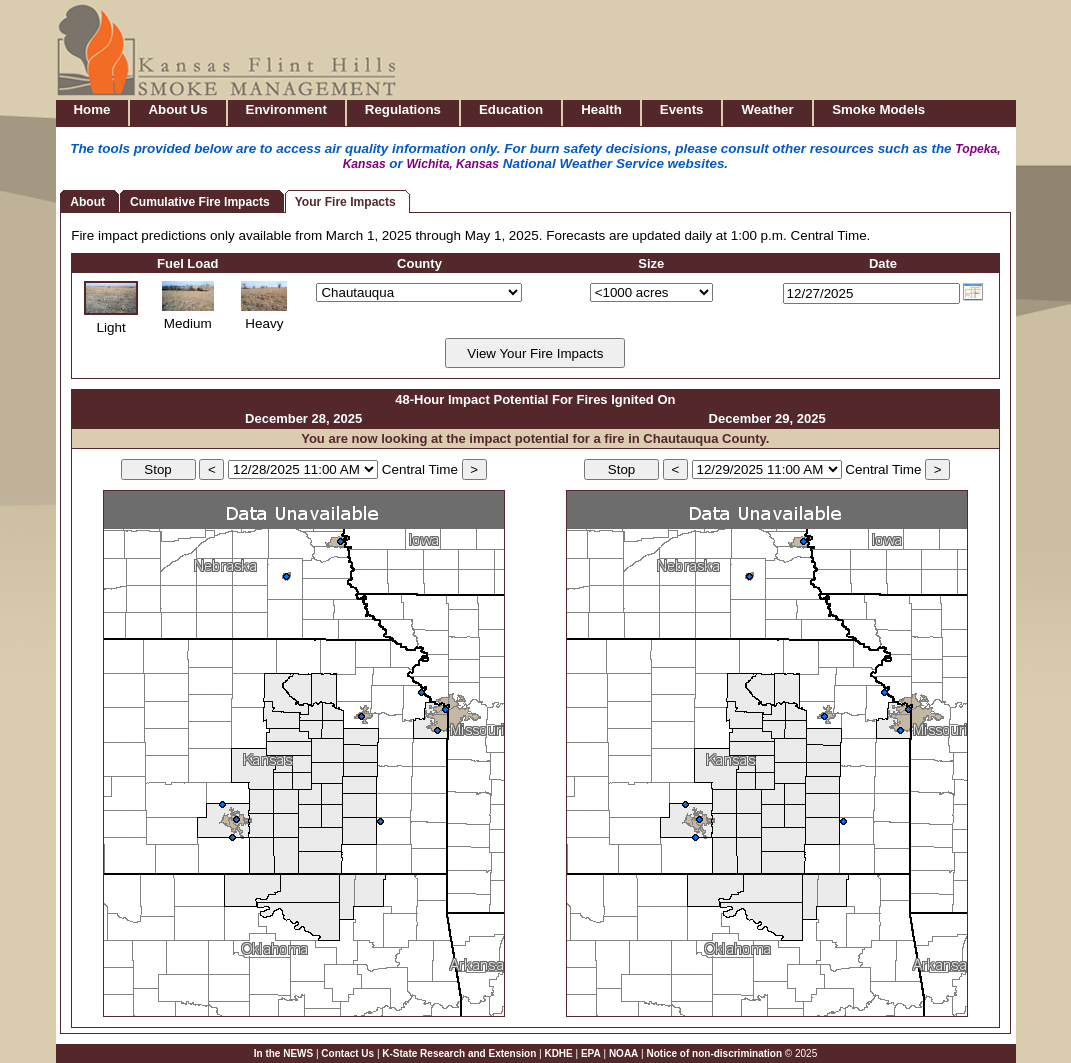 The image size is (1071, 1063). What do you see at coordinates (682, 109) in the screenshot?
I see `Events` at bounding box center [682, 109].